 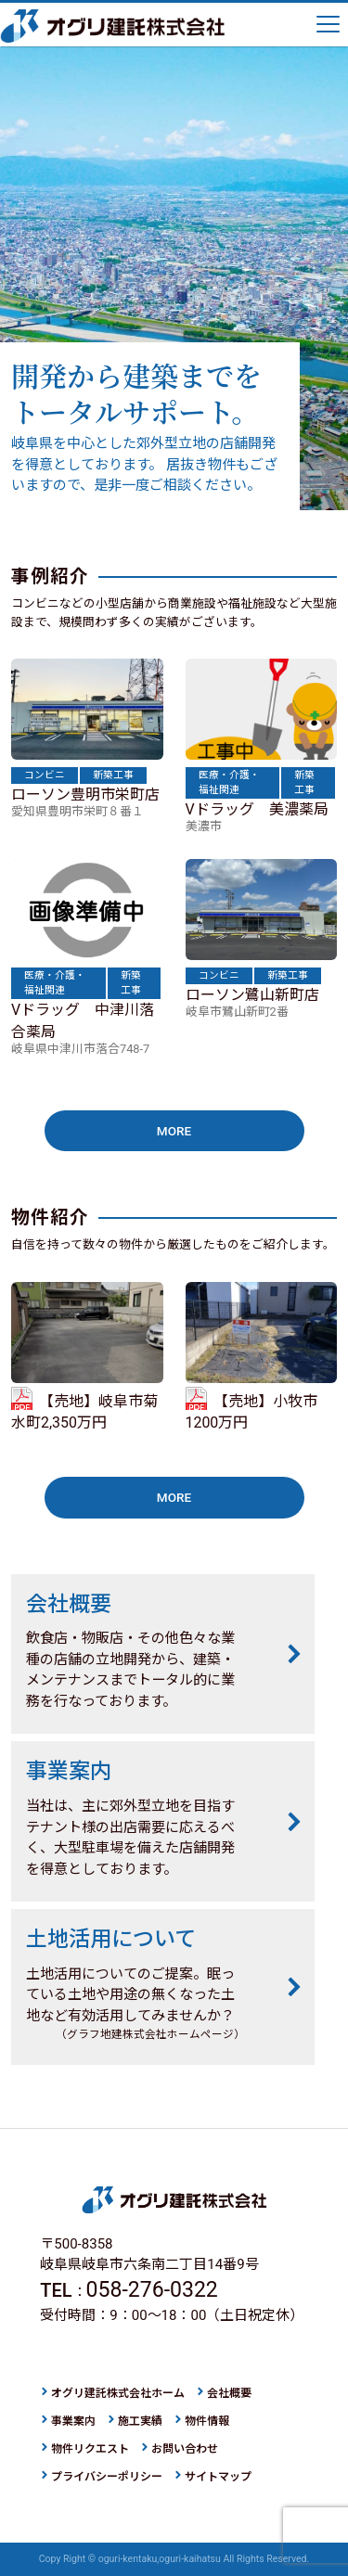 I want to click on お問い合わせ, so click(x=184, y=2448).